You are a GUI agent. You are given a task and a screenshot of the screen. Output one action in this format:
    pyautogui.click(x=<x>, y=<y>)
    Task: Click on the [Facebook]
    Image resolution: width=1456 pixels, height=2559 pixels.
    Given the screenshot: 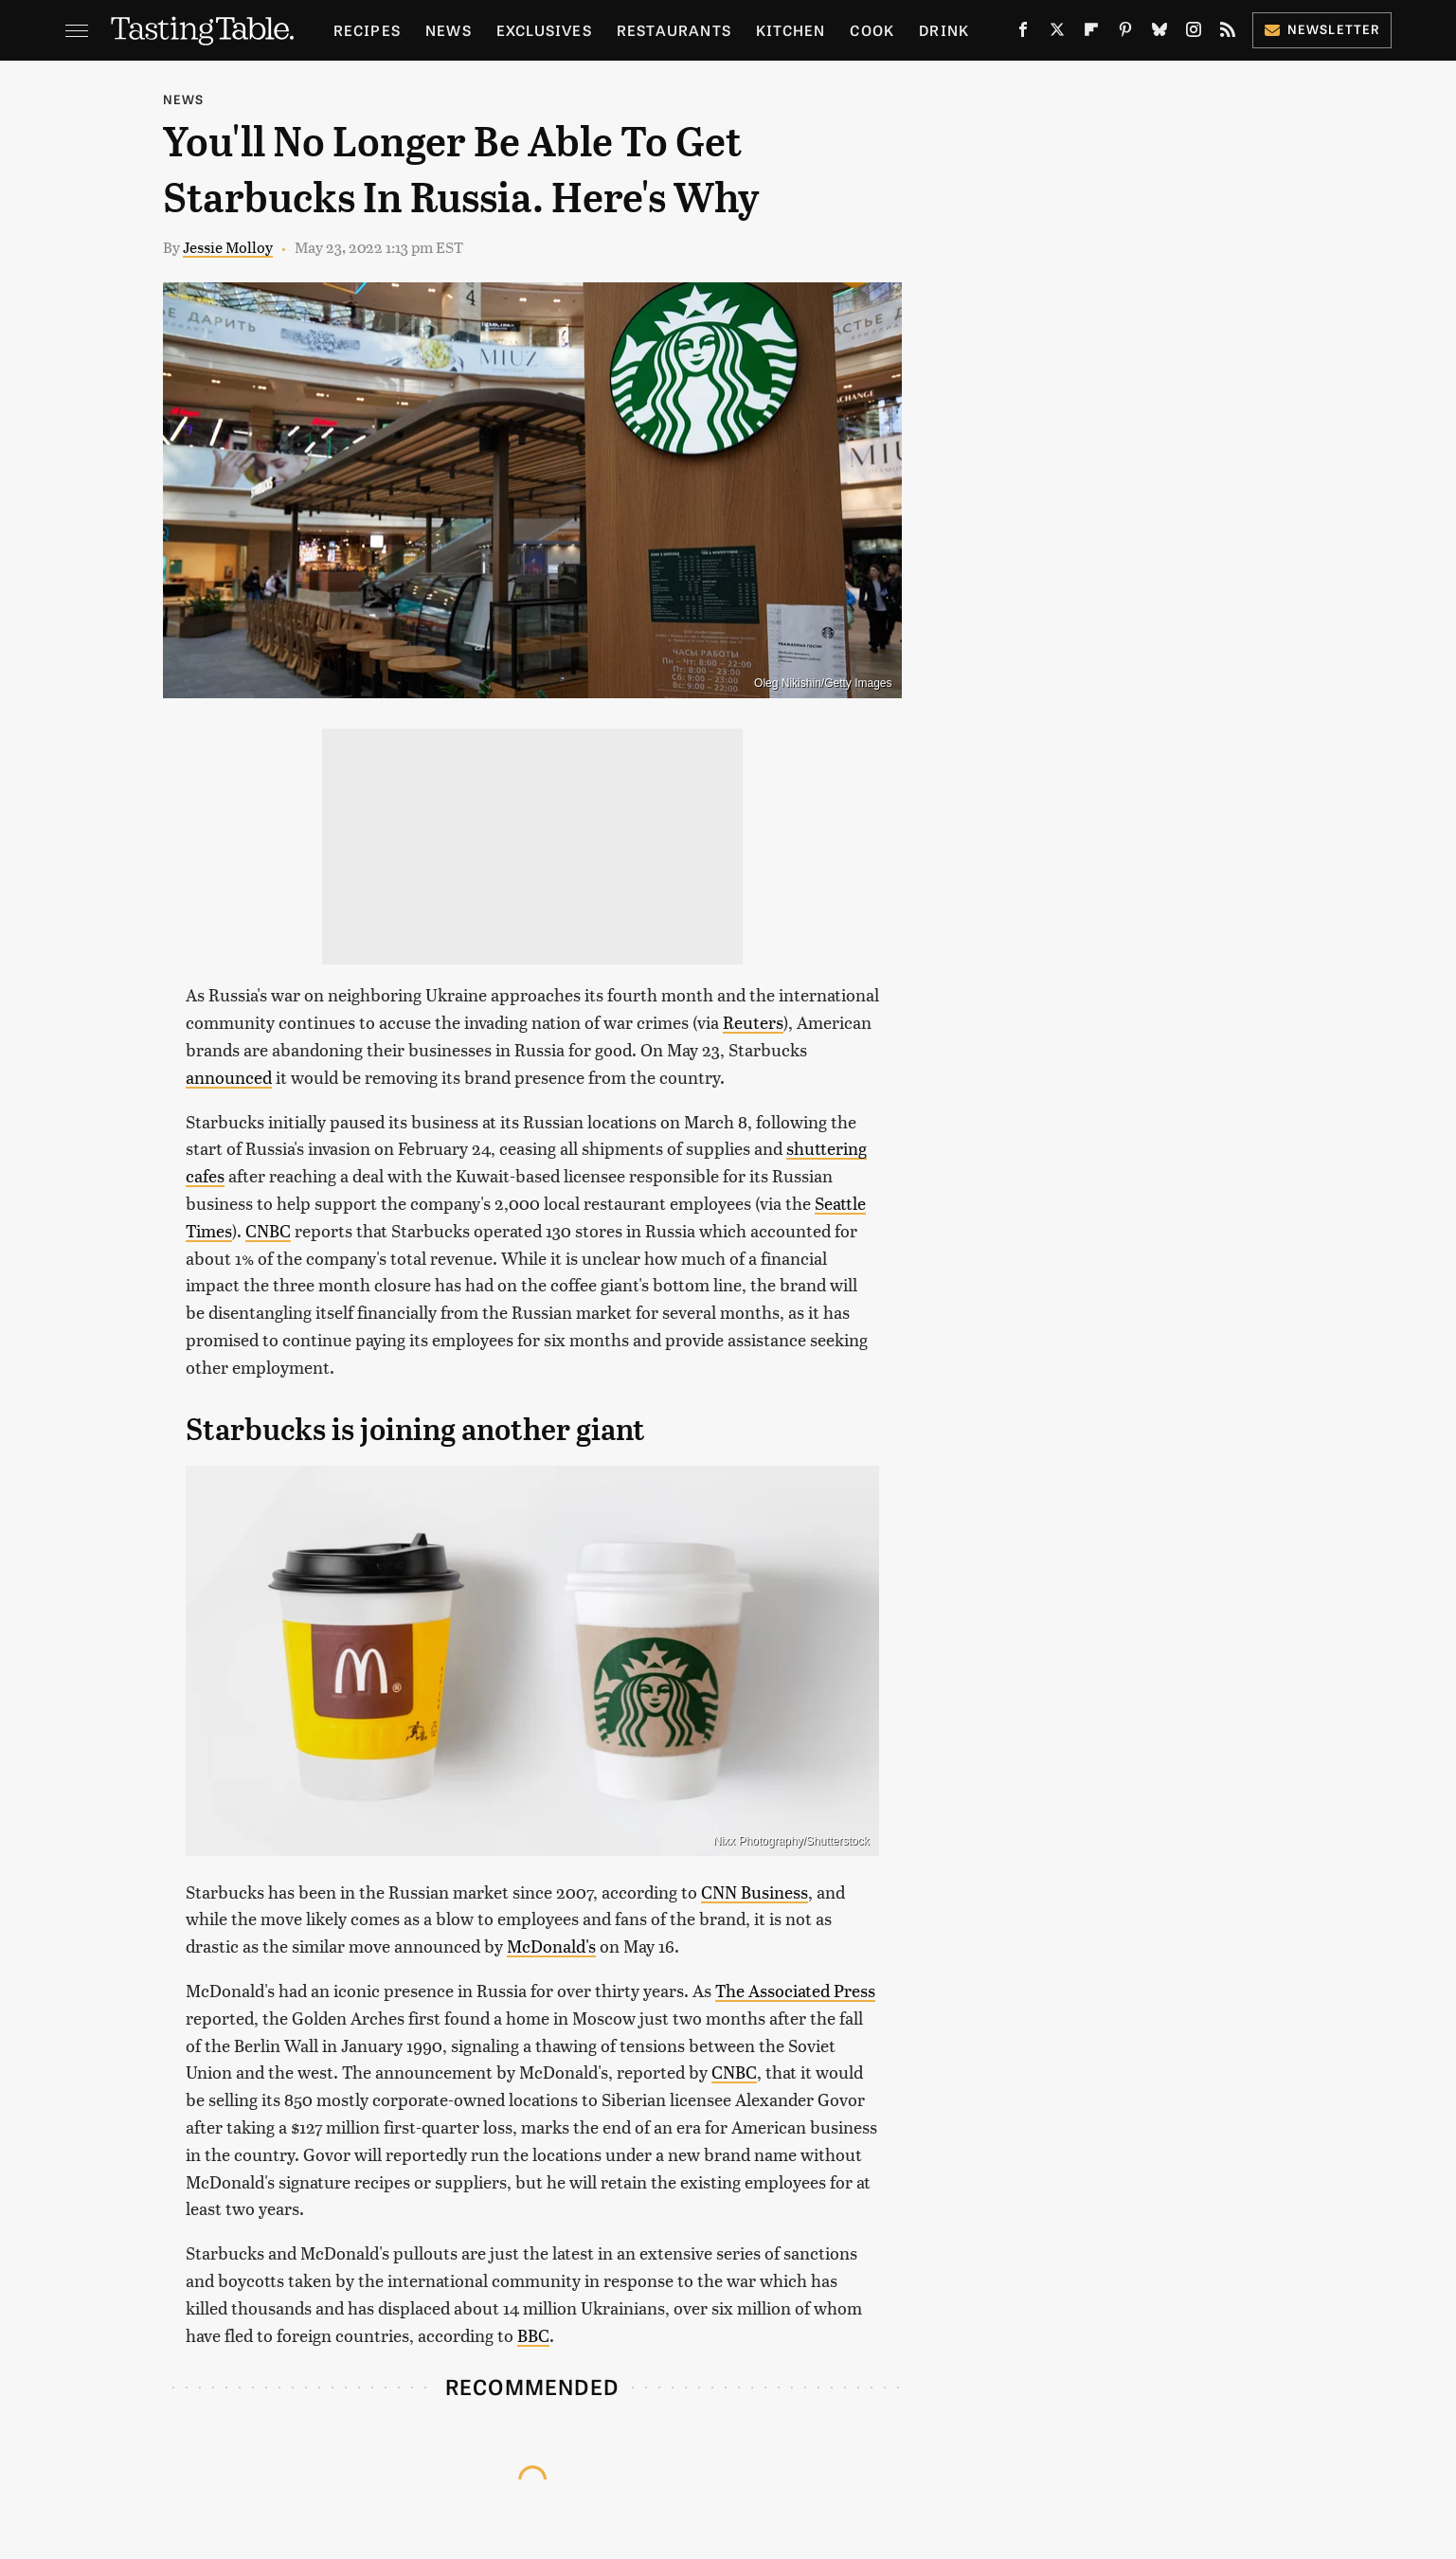 What is the action you would take?
    pyautogui.click(x=1023, y=33)
    